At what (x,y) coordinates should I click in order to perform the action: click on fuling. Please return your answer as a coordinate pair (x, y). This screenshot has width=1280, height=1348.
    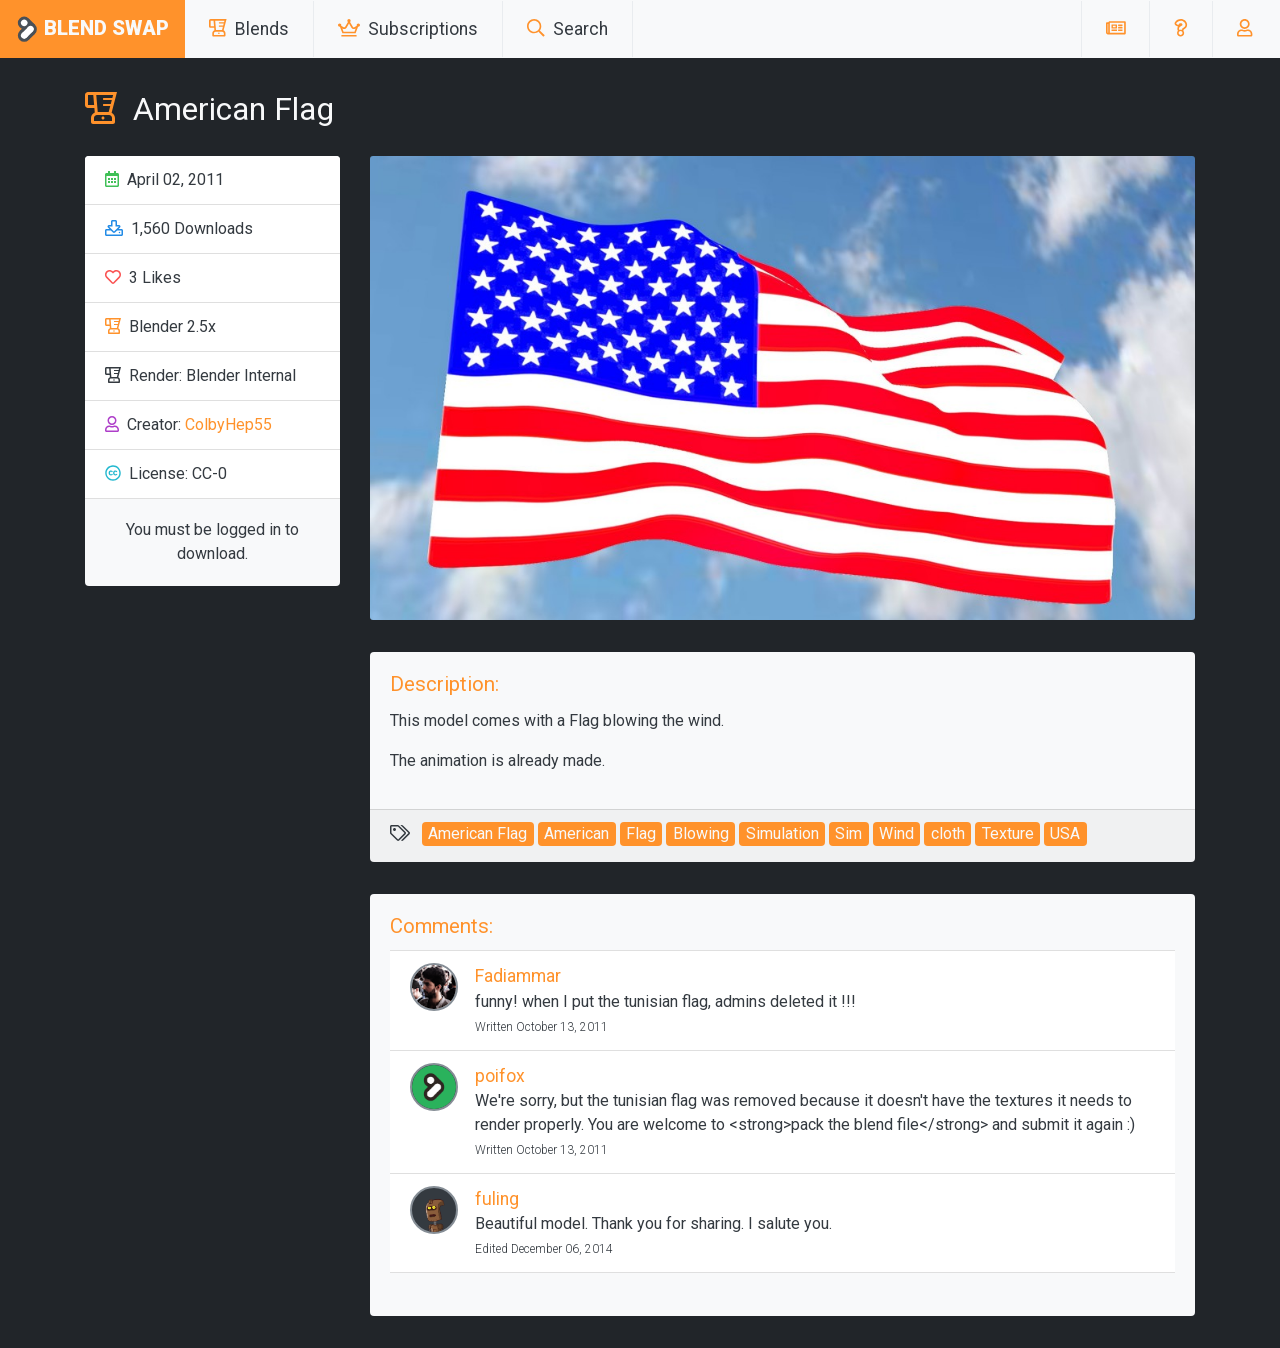
    Looking at the image, I should click on (497, 1199).